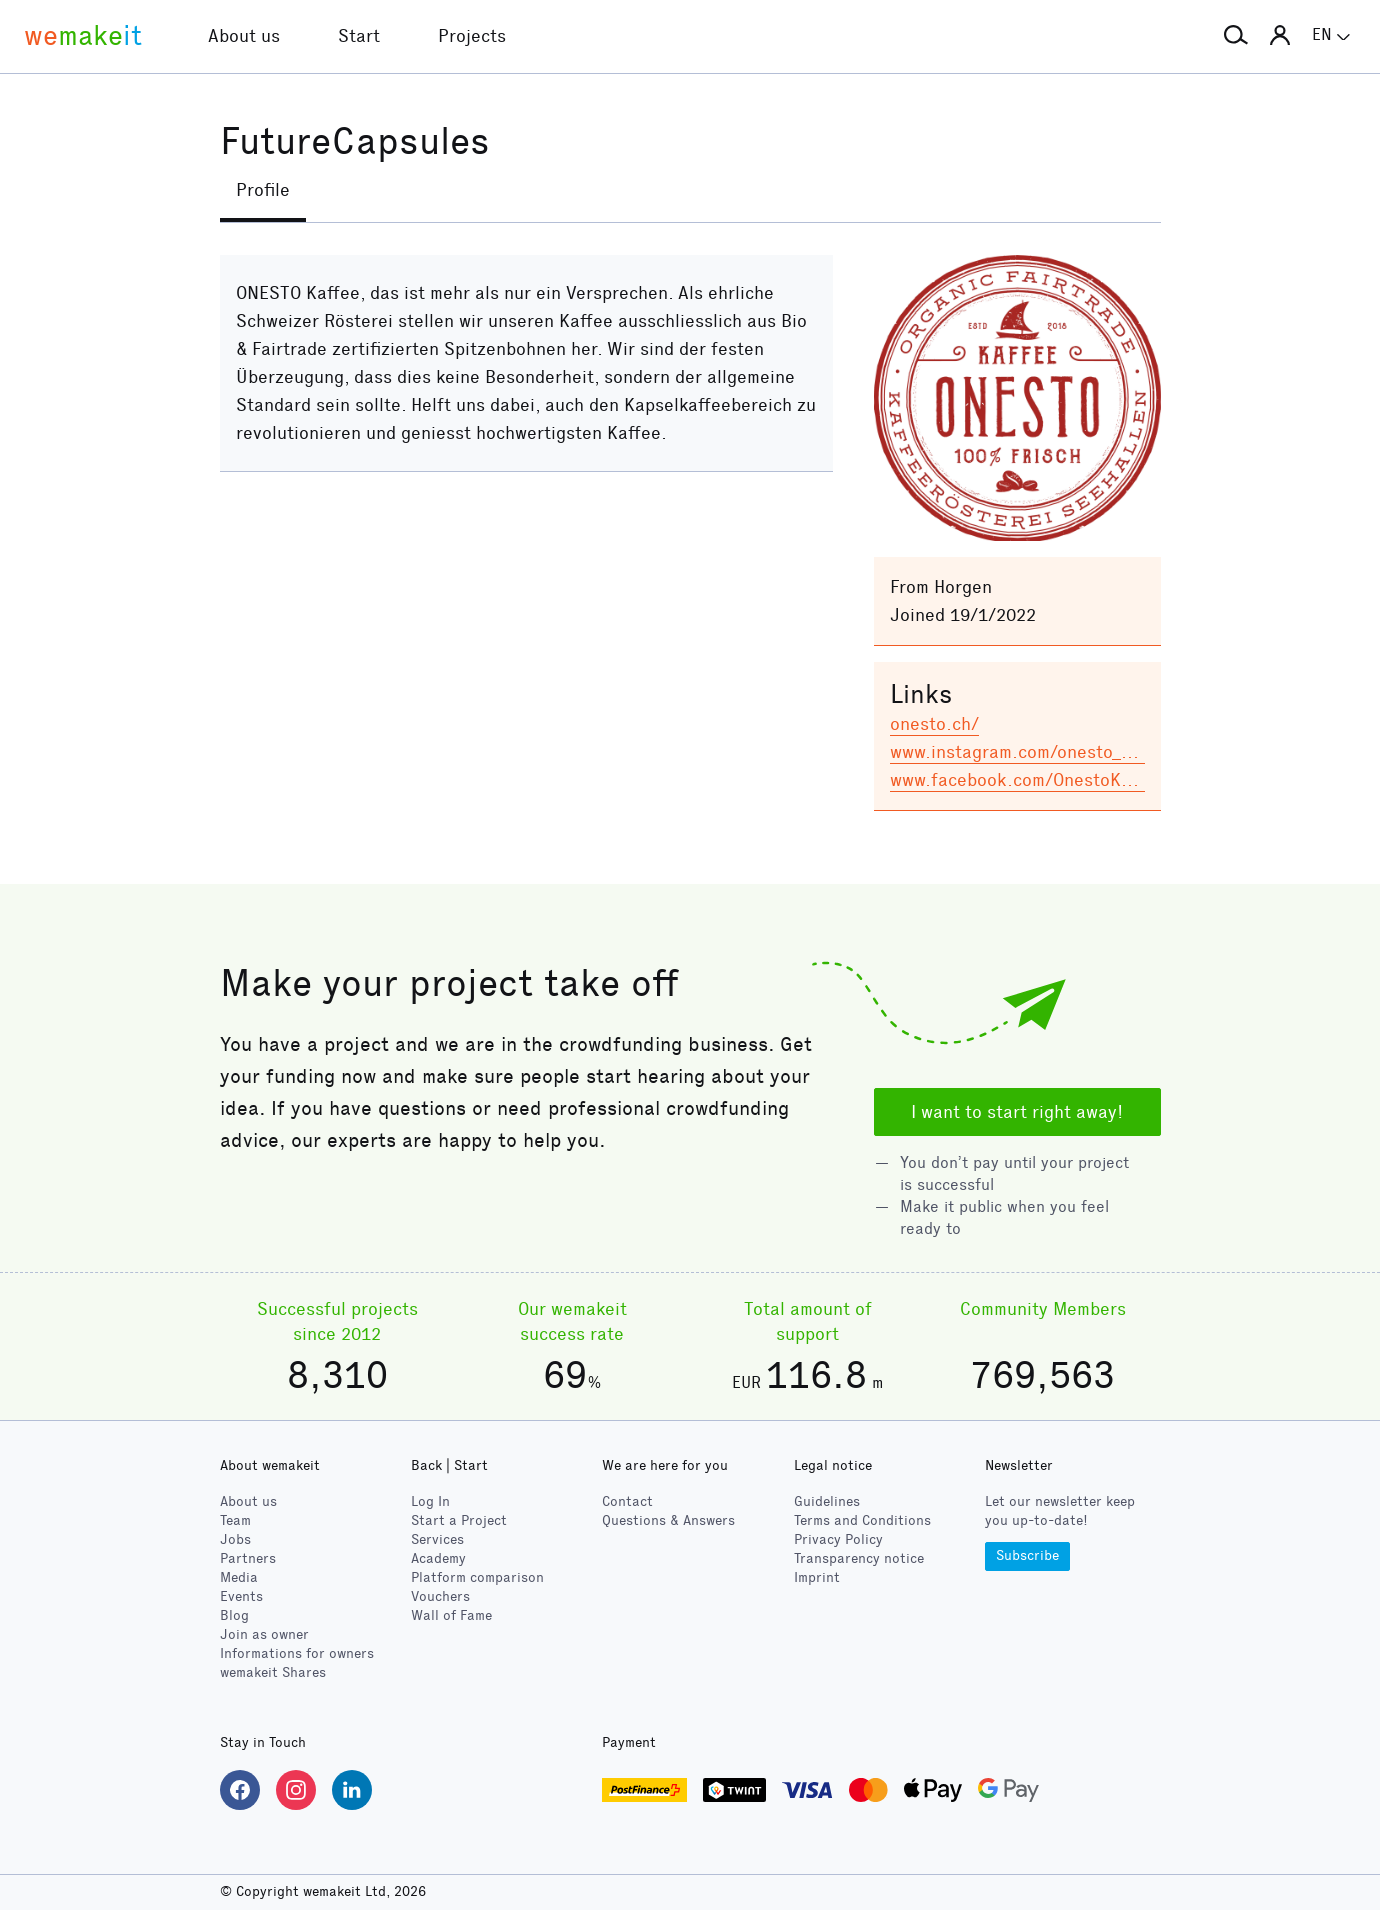 The height and width of the screenshot is (1910, 1380). Describe the element at coordinates (1017, 1112) in the screenshot. I see `I want to start right away!` at that location.